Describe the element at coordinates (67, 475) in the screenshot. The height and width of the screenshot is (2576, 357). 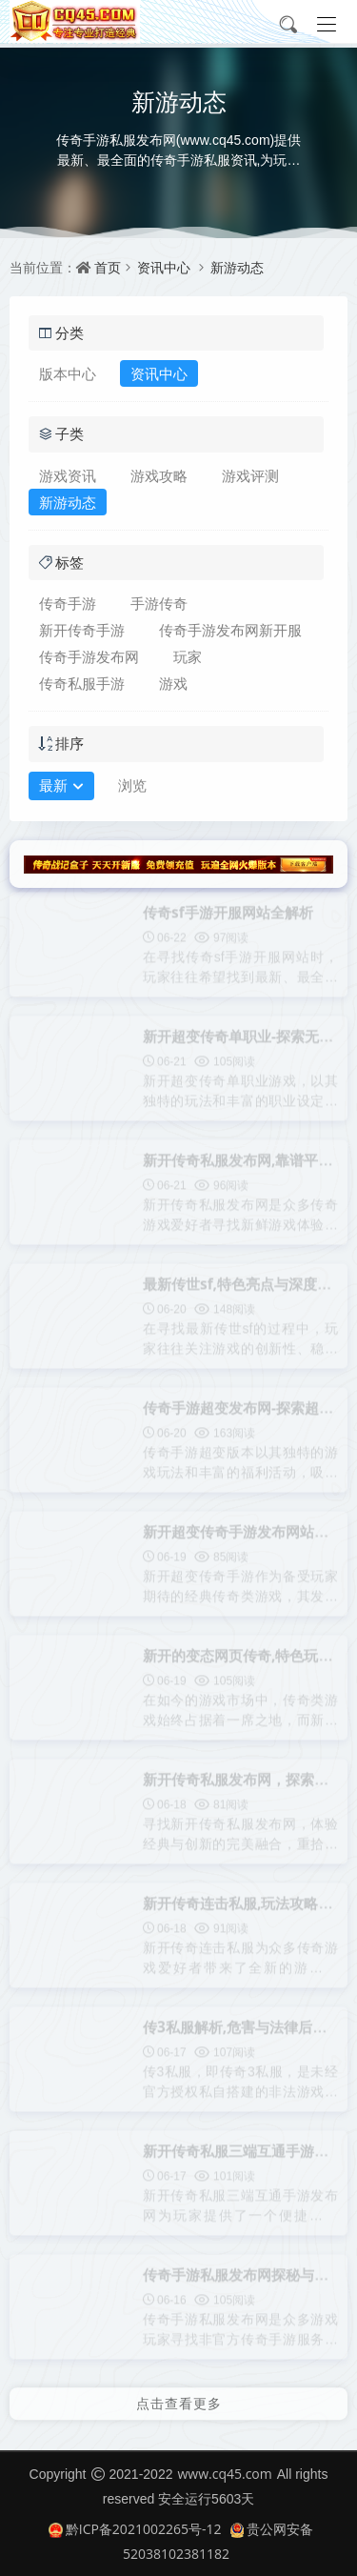
I see `游戏资讯` at that location.